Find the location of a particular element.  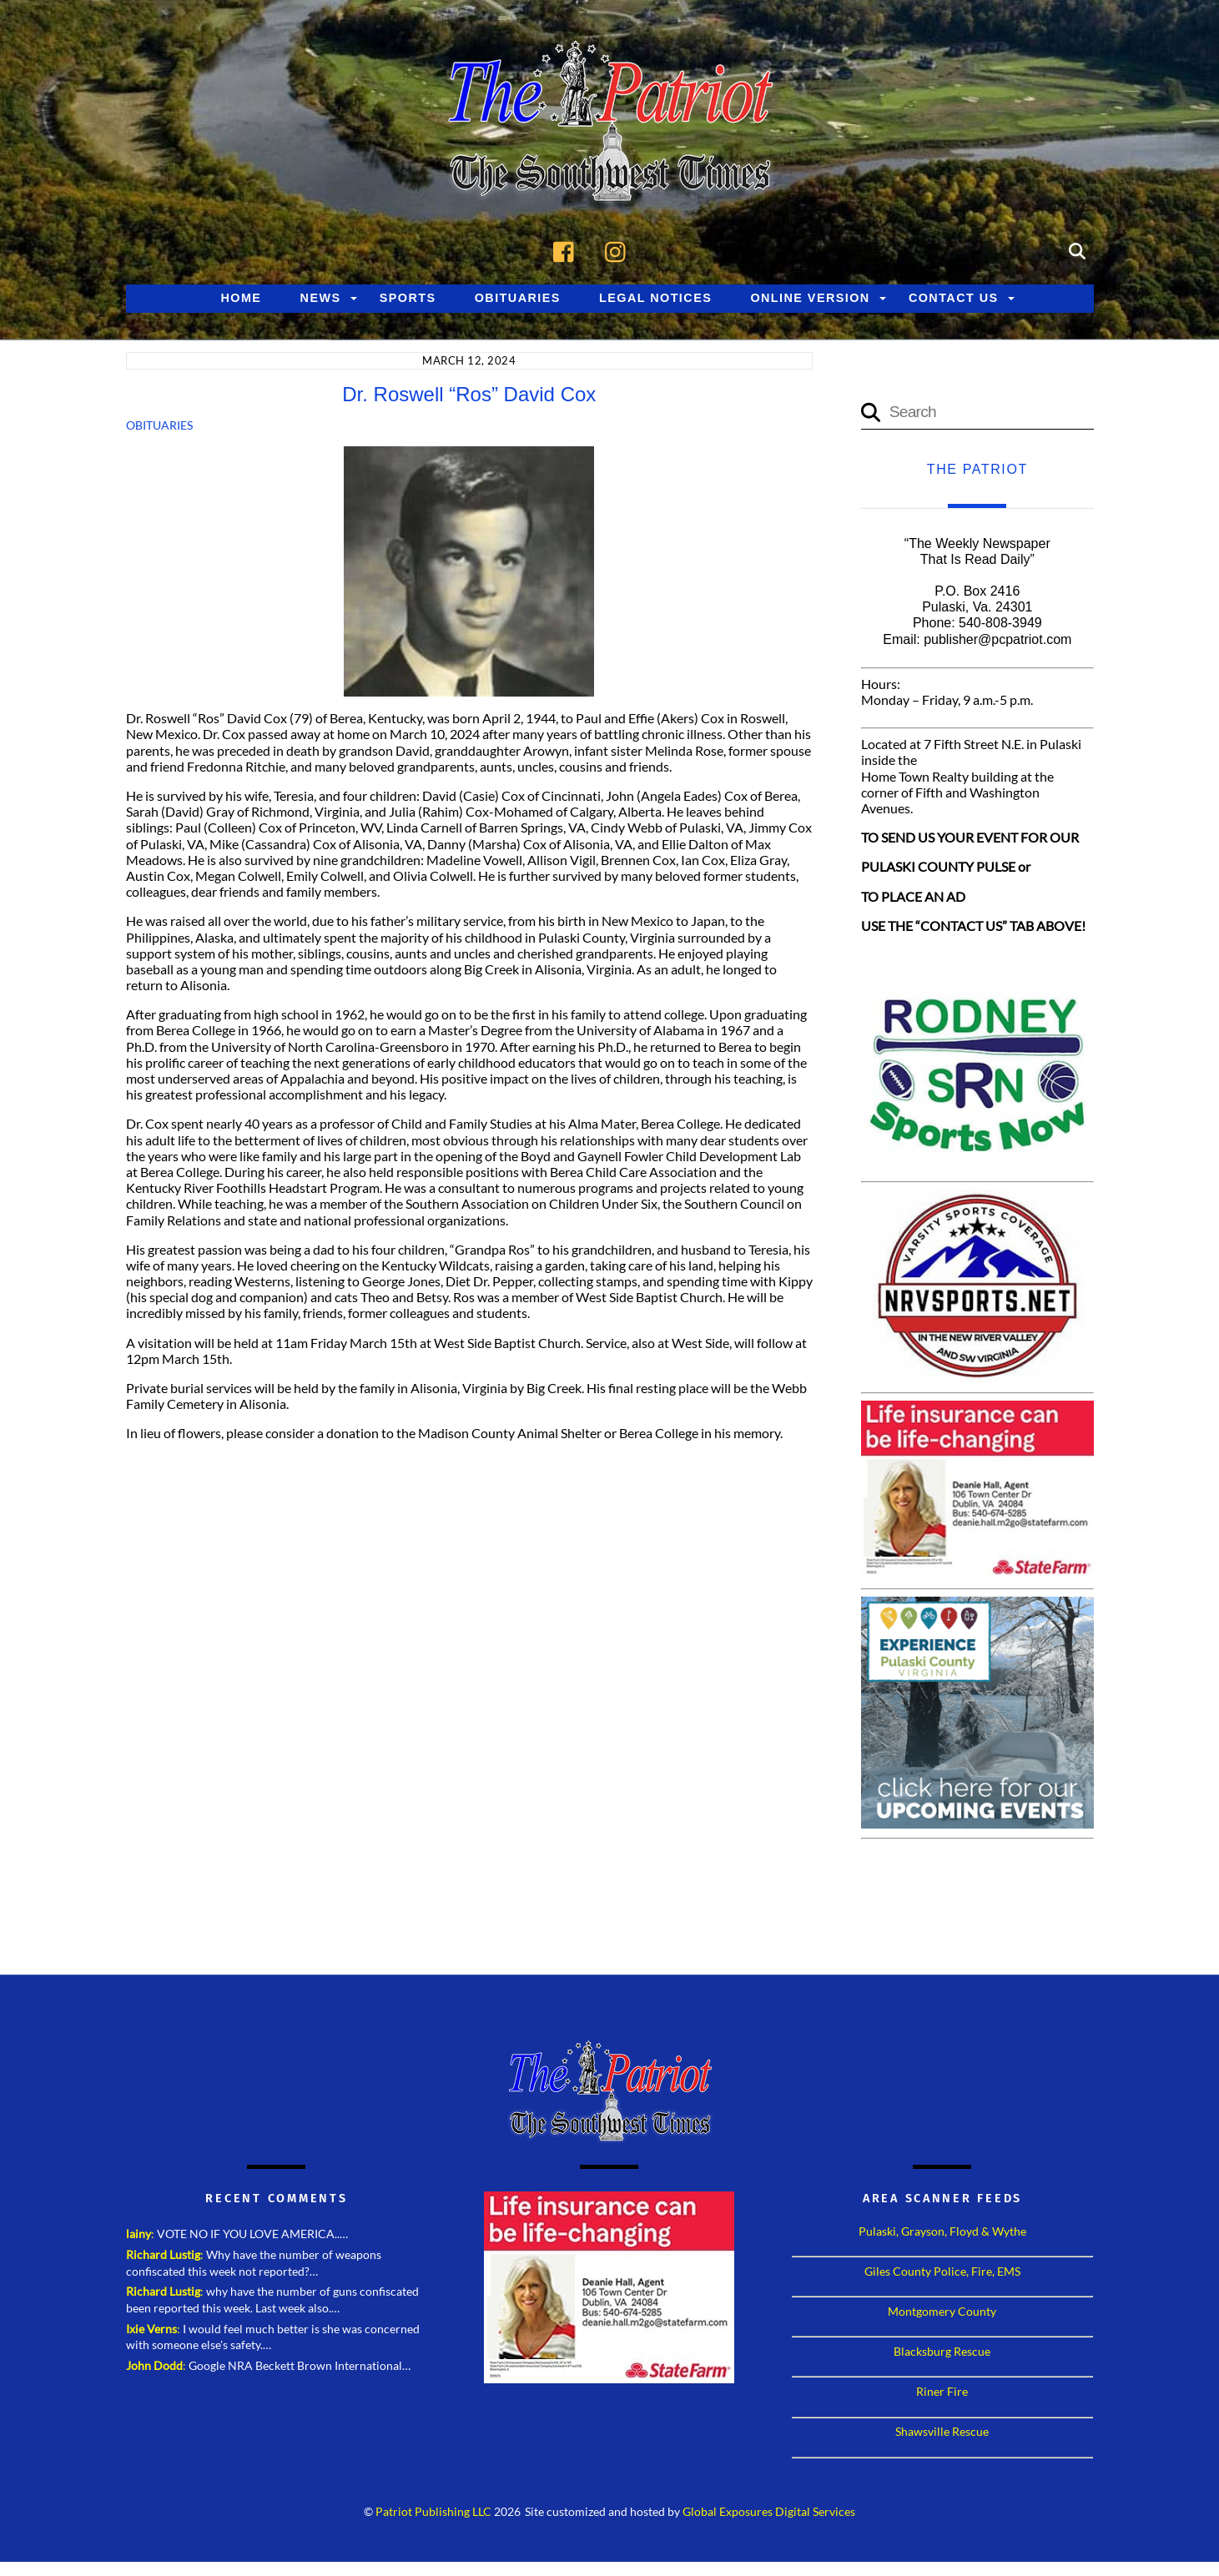

Home is located at coordinates (240, 298).